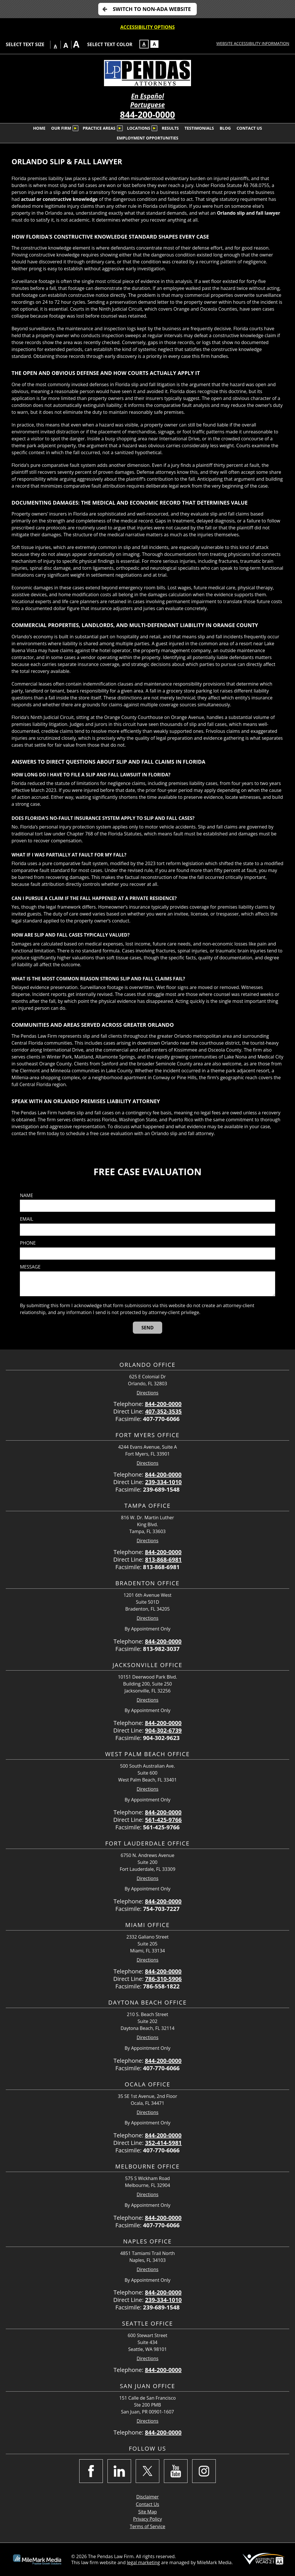 The height and width of the screenshot is (2576, 295). What do you see at coordinates (170, 128) in the screenshot?
I see `Results [menuitem]` at bounding box center [170, 128].